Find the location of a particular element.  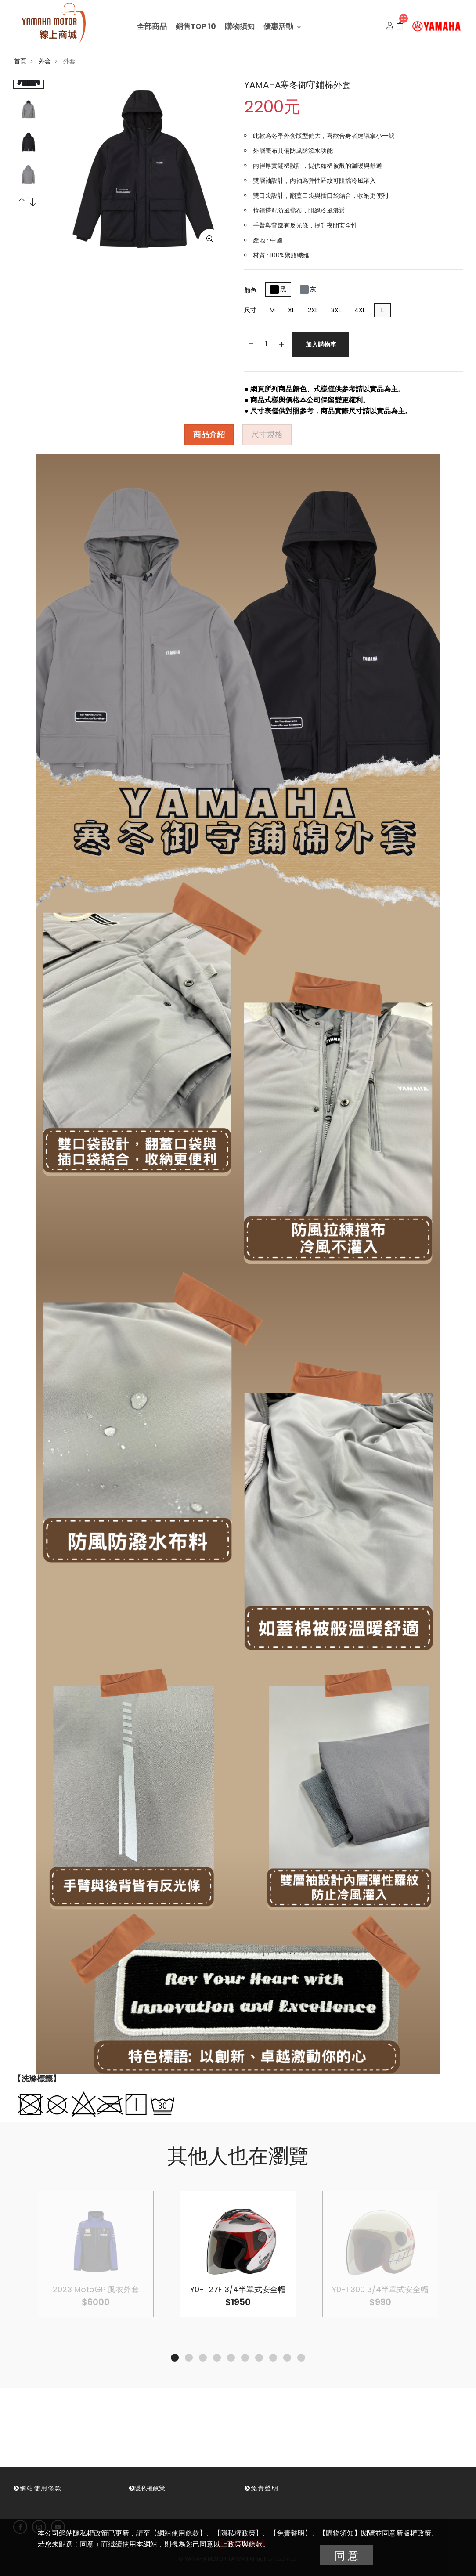

2XL is located at coordinates (313, 310).